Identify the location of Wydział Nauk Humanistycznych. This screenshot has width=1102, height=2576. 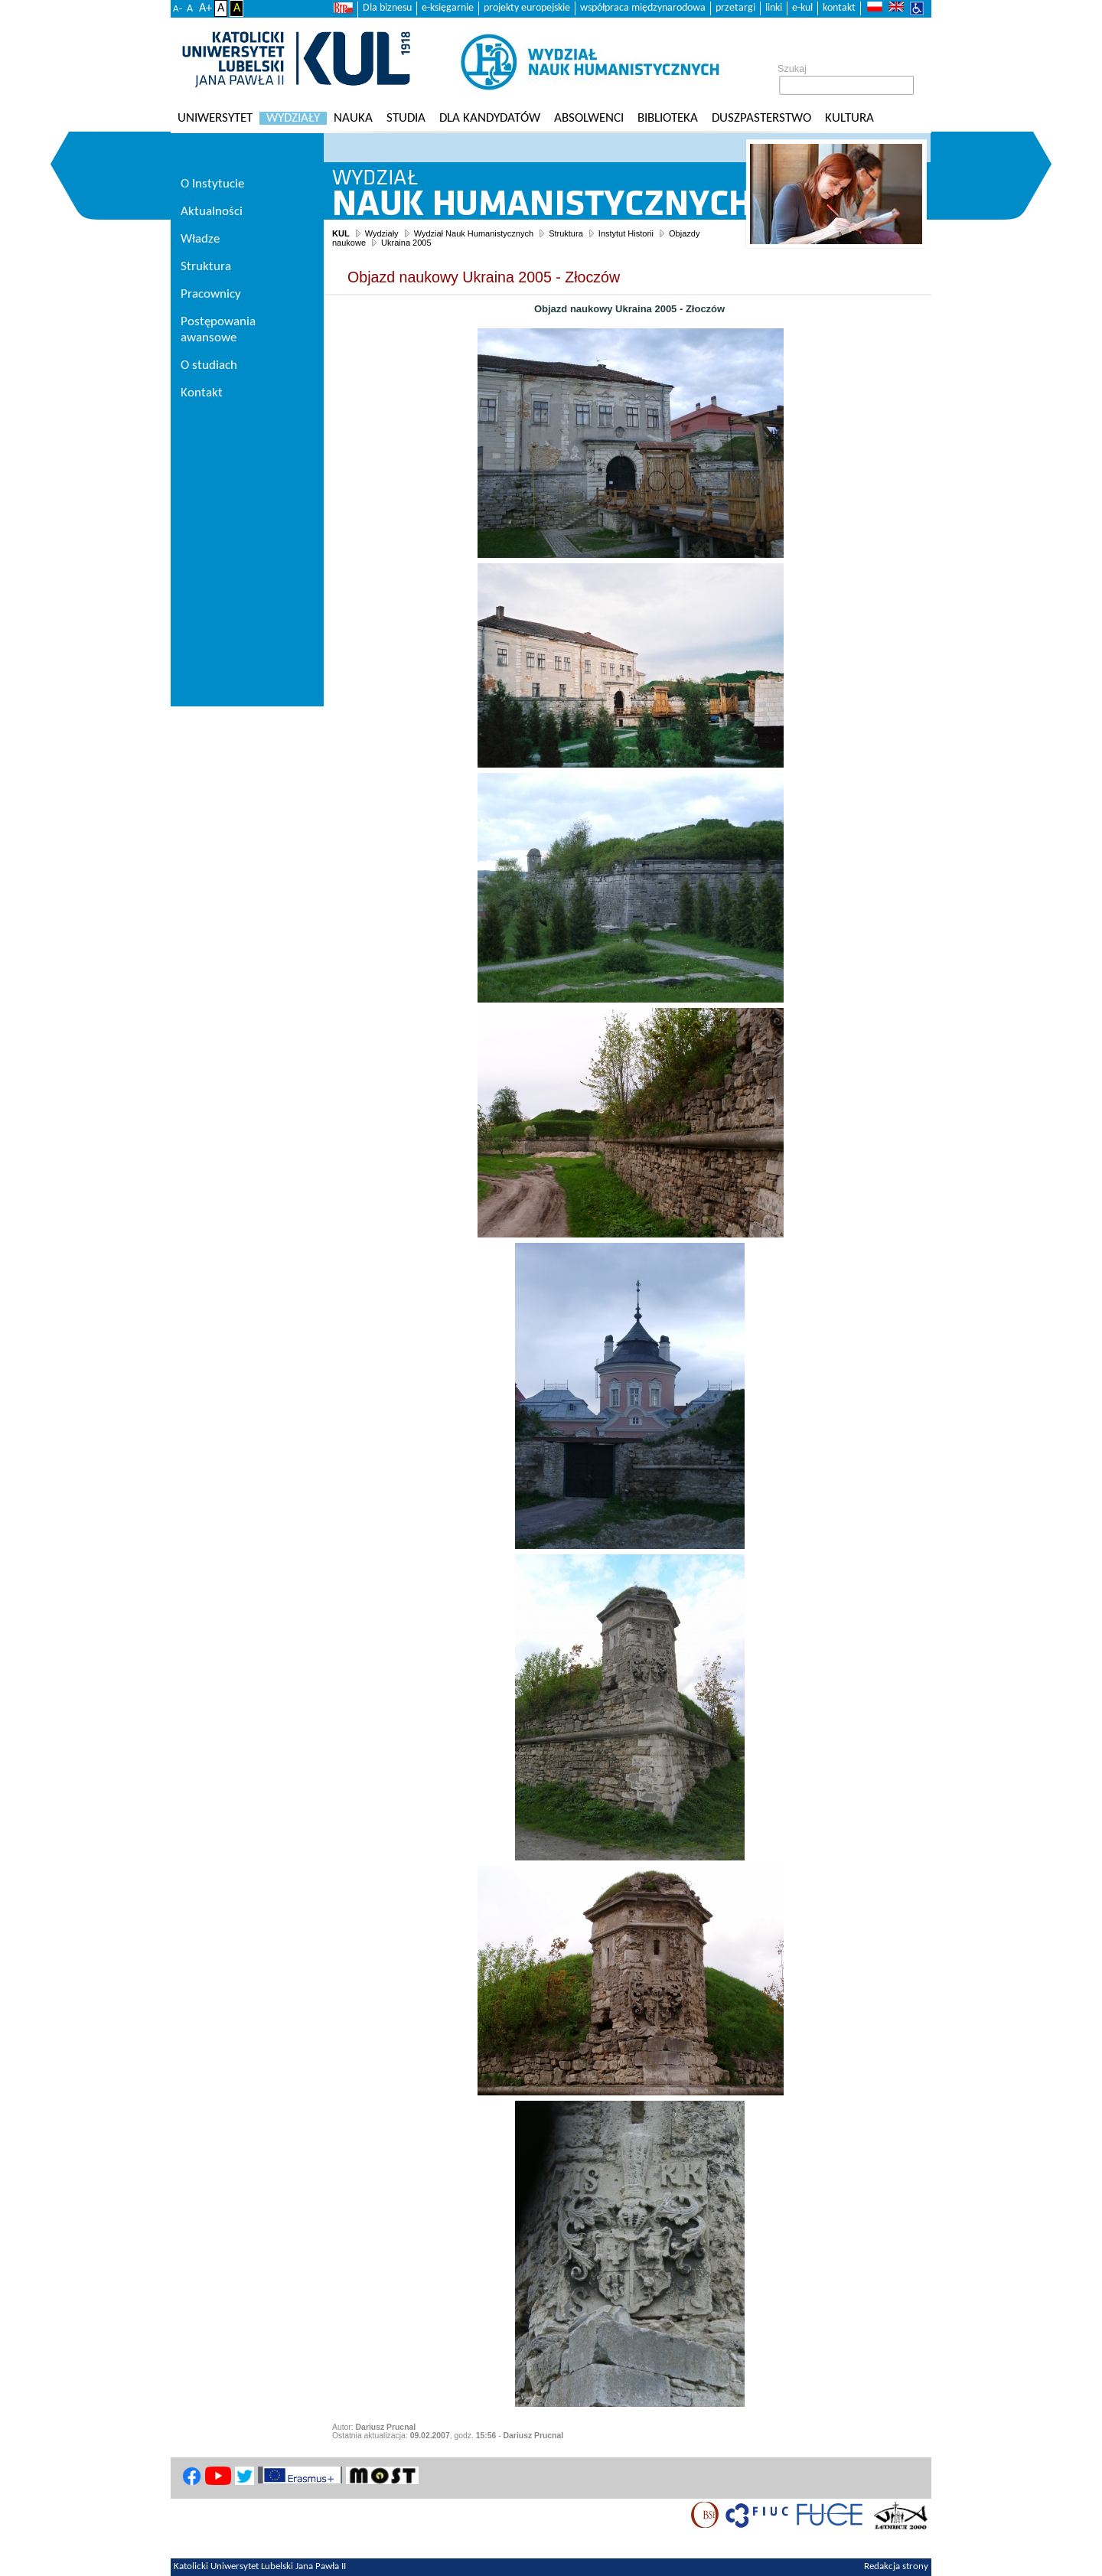
(473, 233).